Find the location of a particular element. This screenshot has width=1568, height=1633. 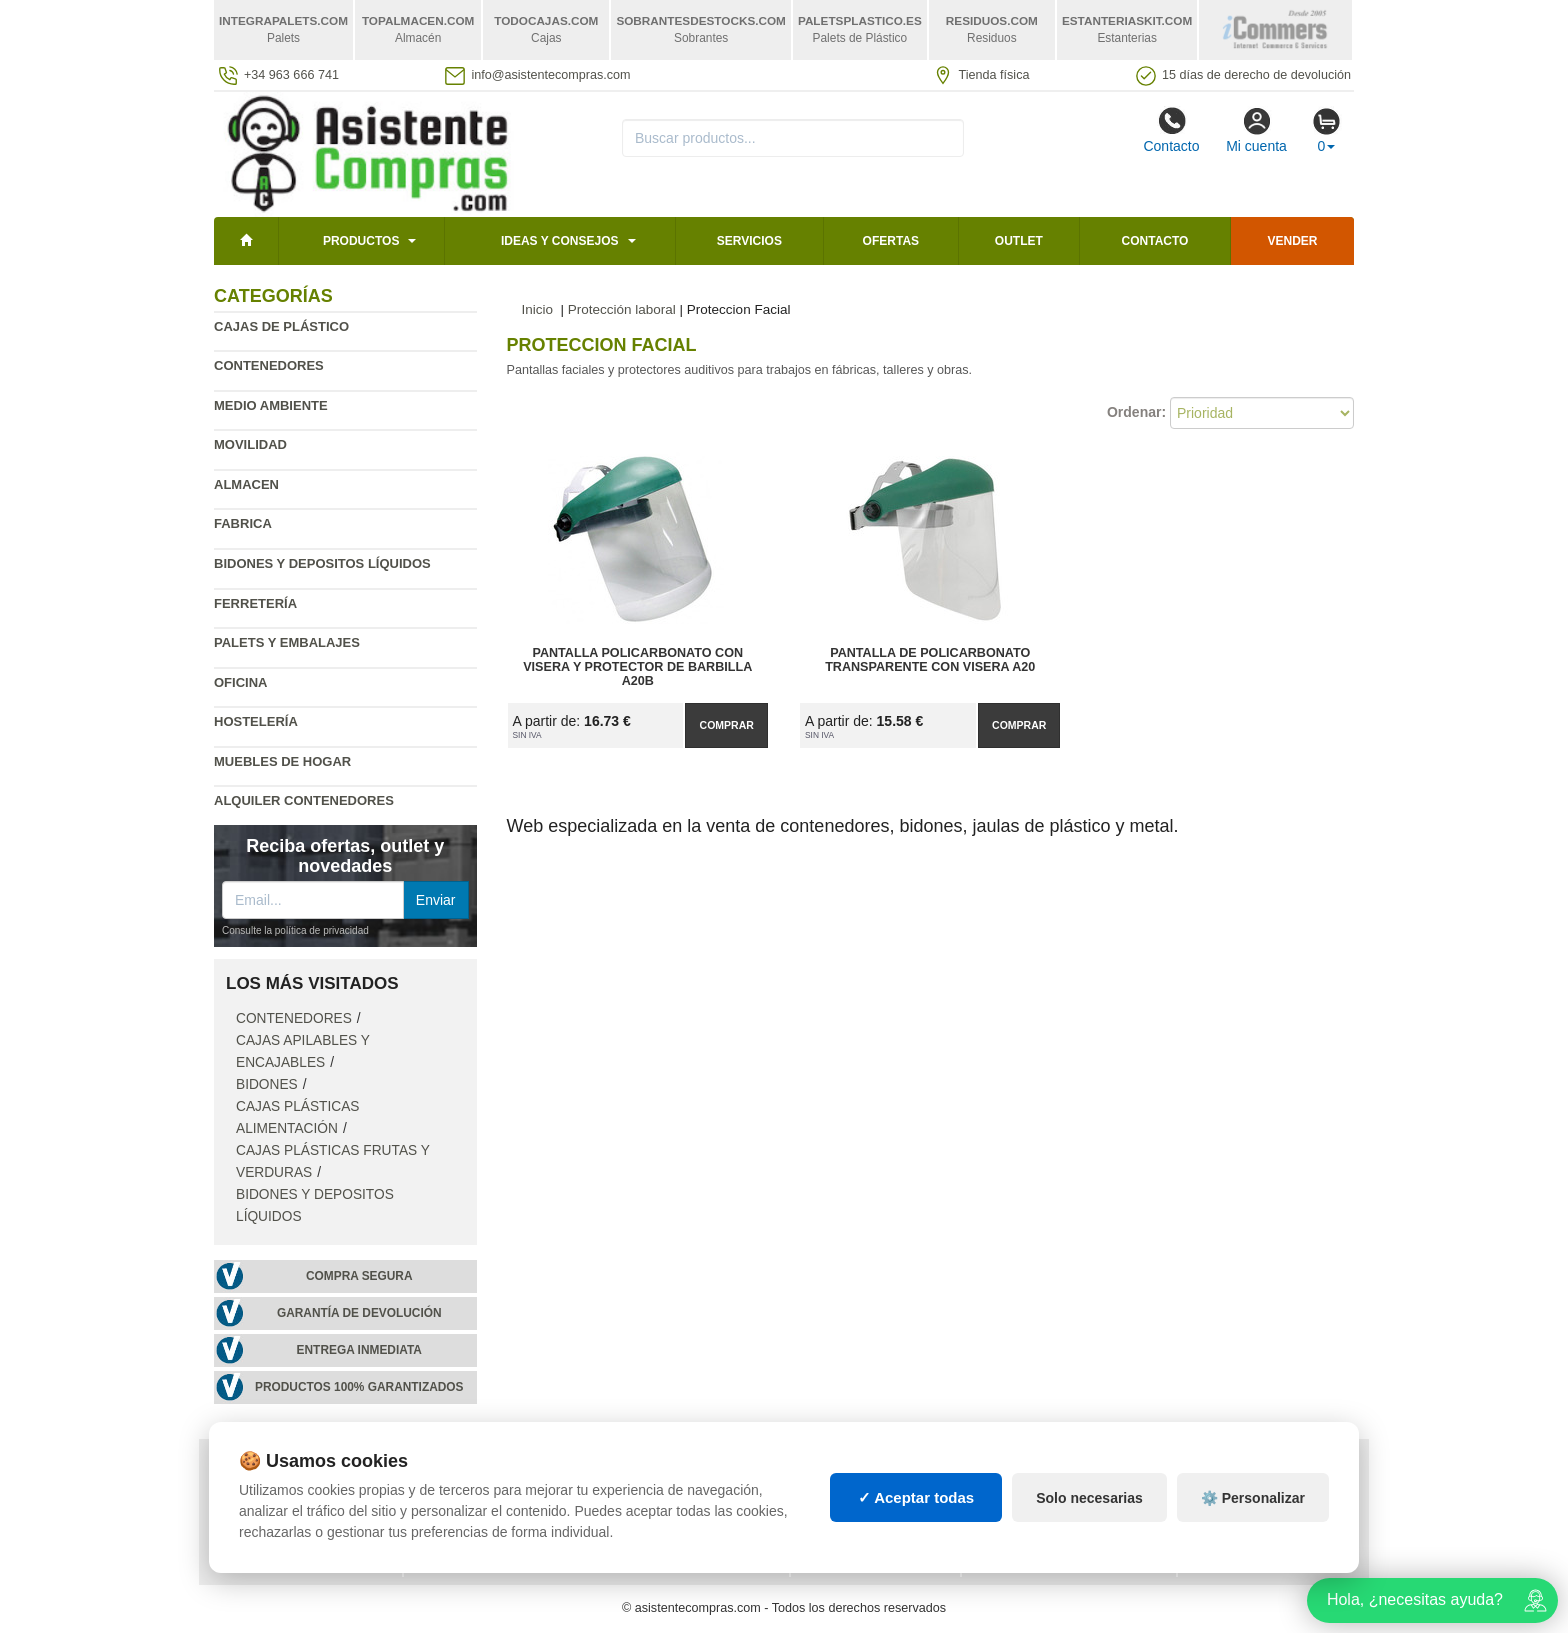

Garantía de devolución is located at coordinates (359, 1313).